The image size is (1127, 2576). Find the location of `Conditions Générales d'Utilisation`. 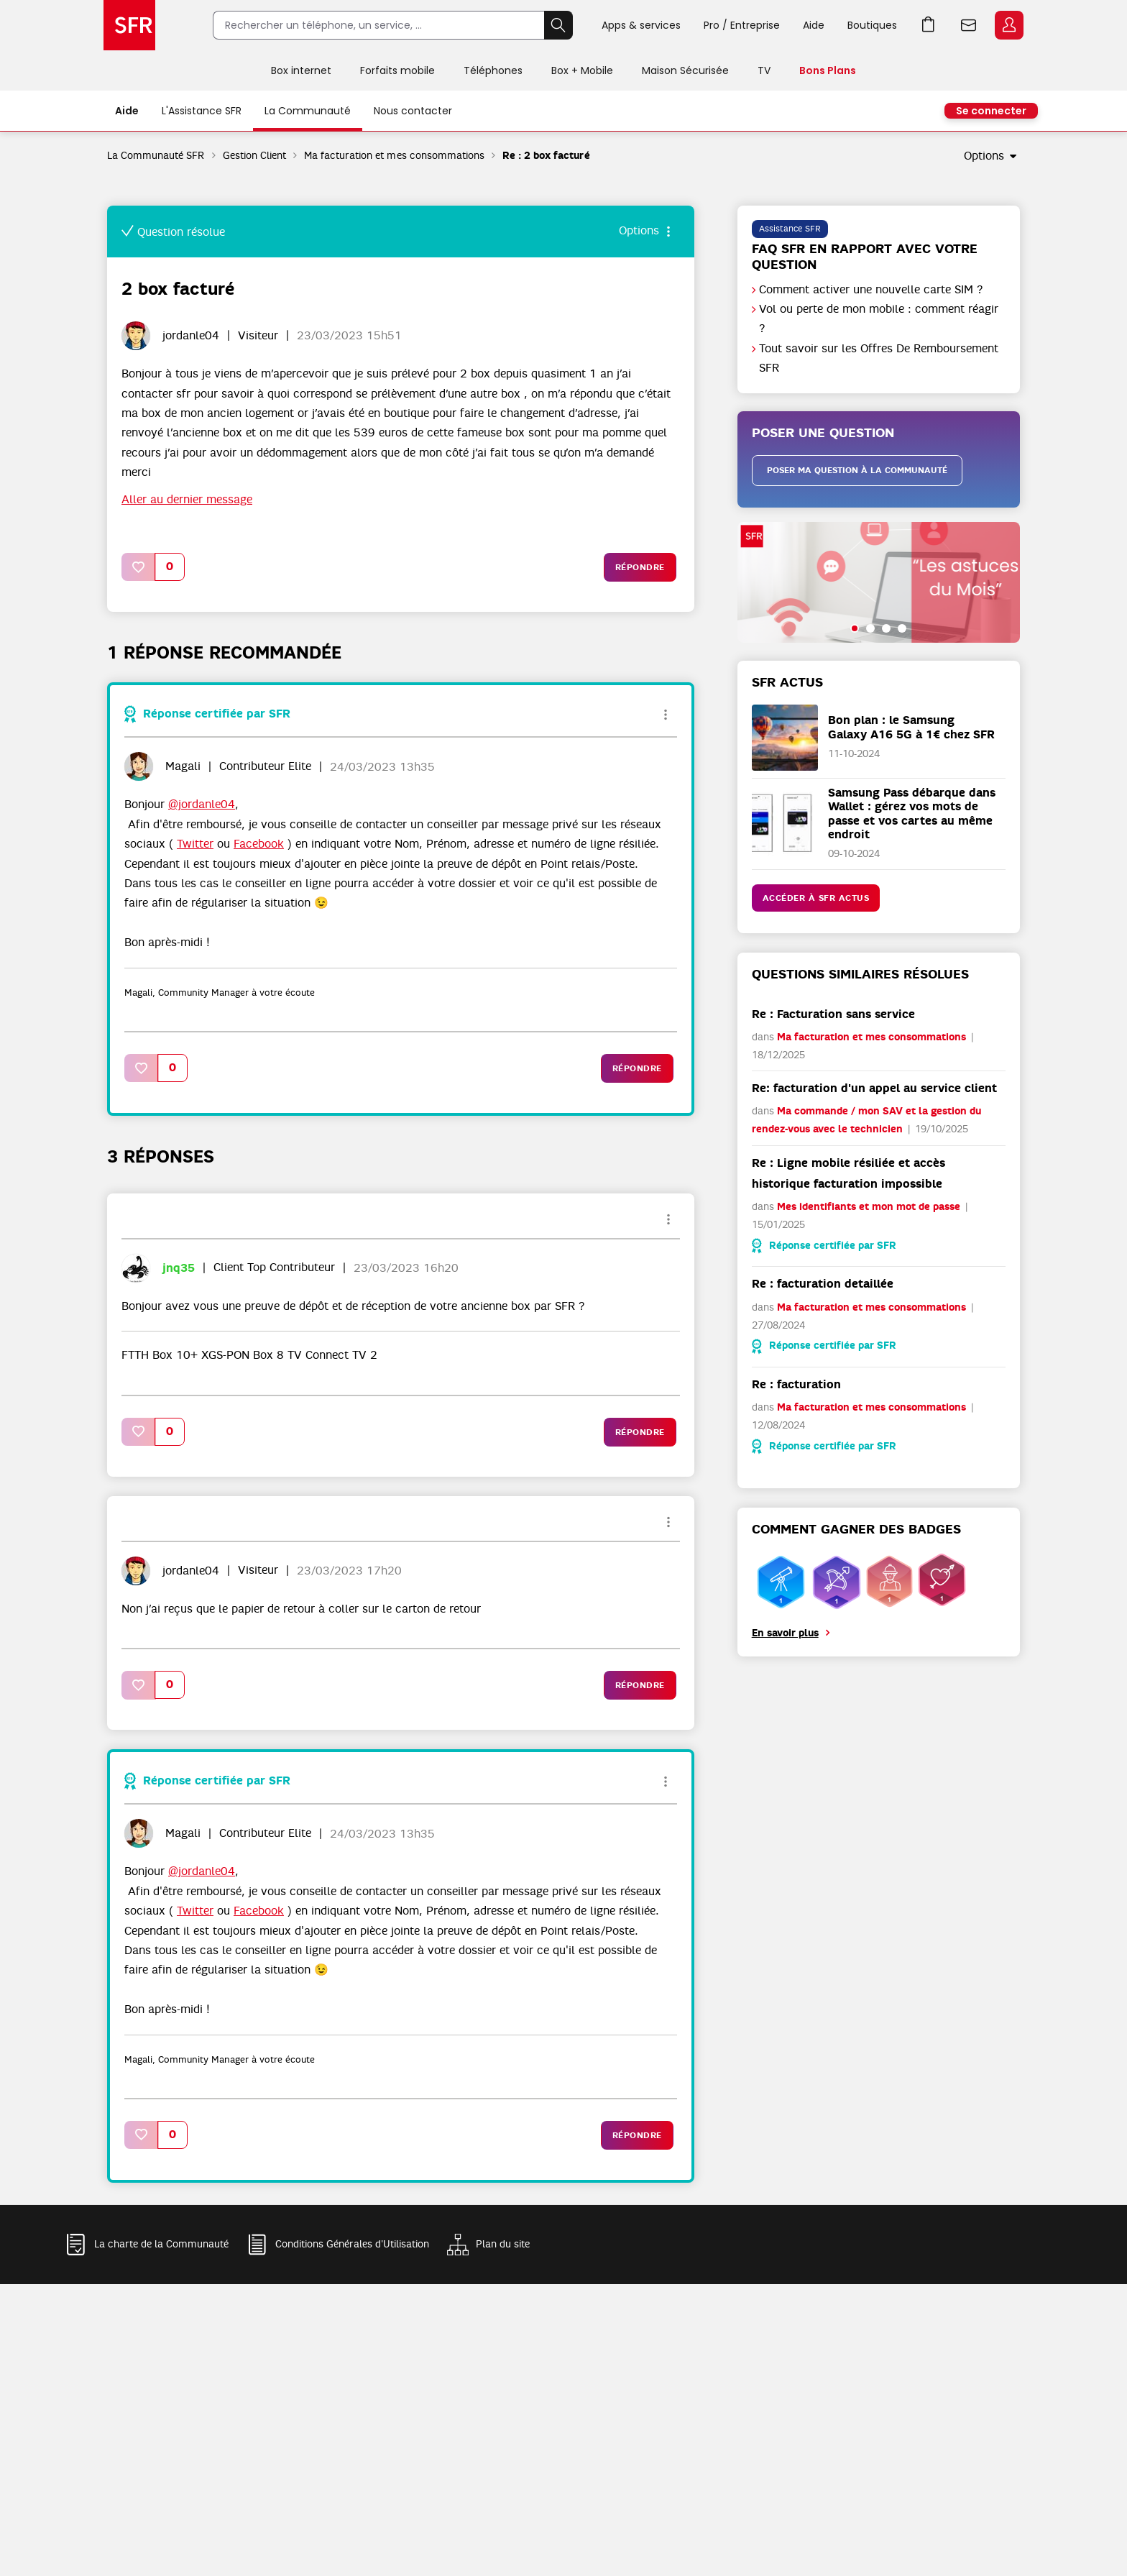

Conditions Générales d'Utilisation is located at coordinates (352, 2244).